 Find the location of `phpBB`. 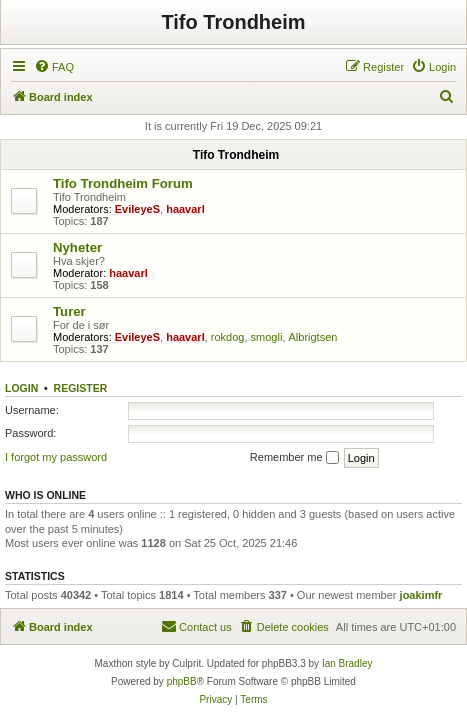

phpBB is located at coordinates (182, 681).